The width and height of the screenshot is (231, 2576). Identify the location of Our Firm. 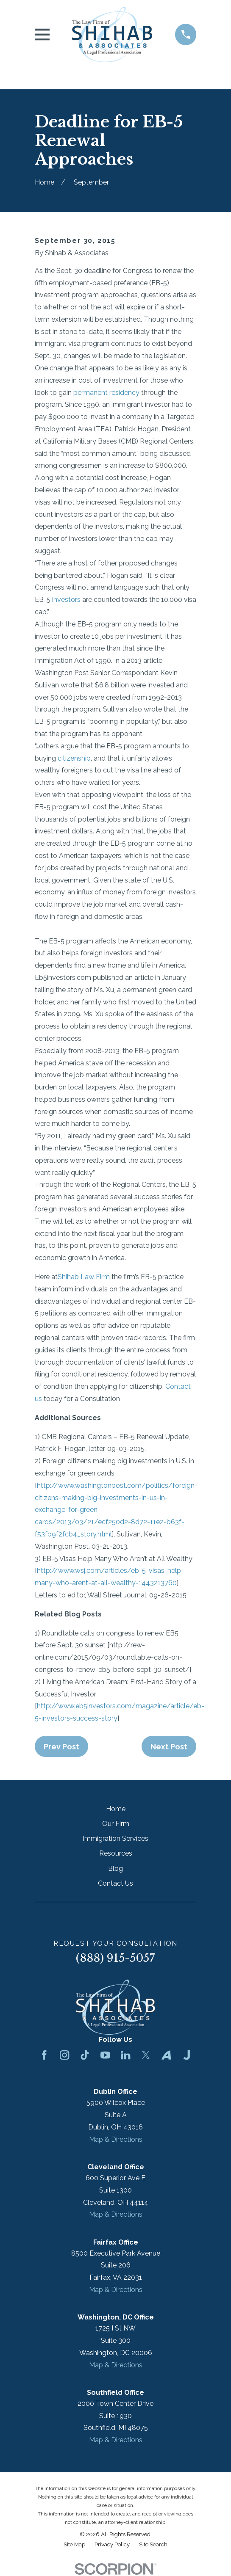
(115, 1824).